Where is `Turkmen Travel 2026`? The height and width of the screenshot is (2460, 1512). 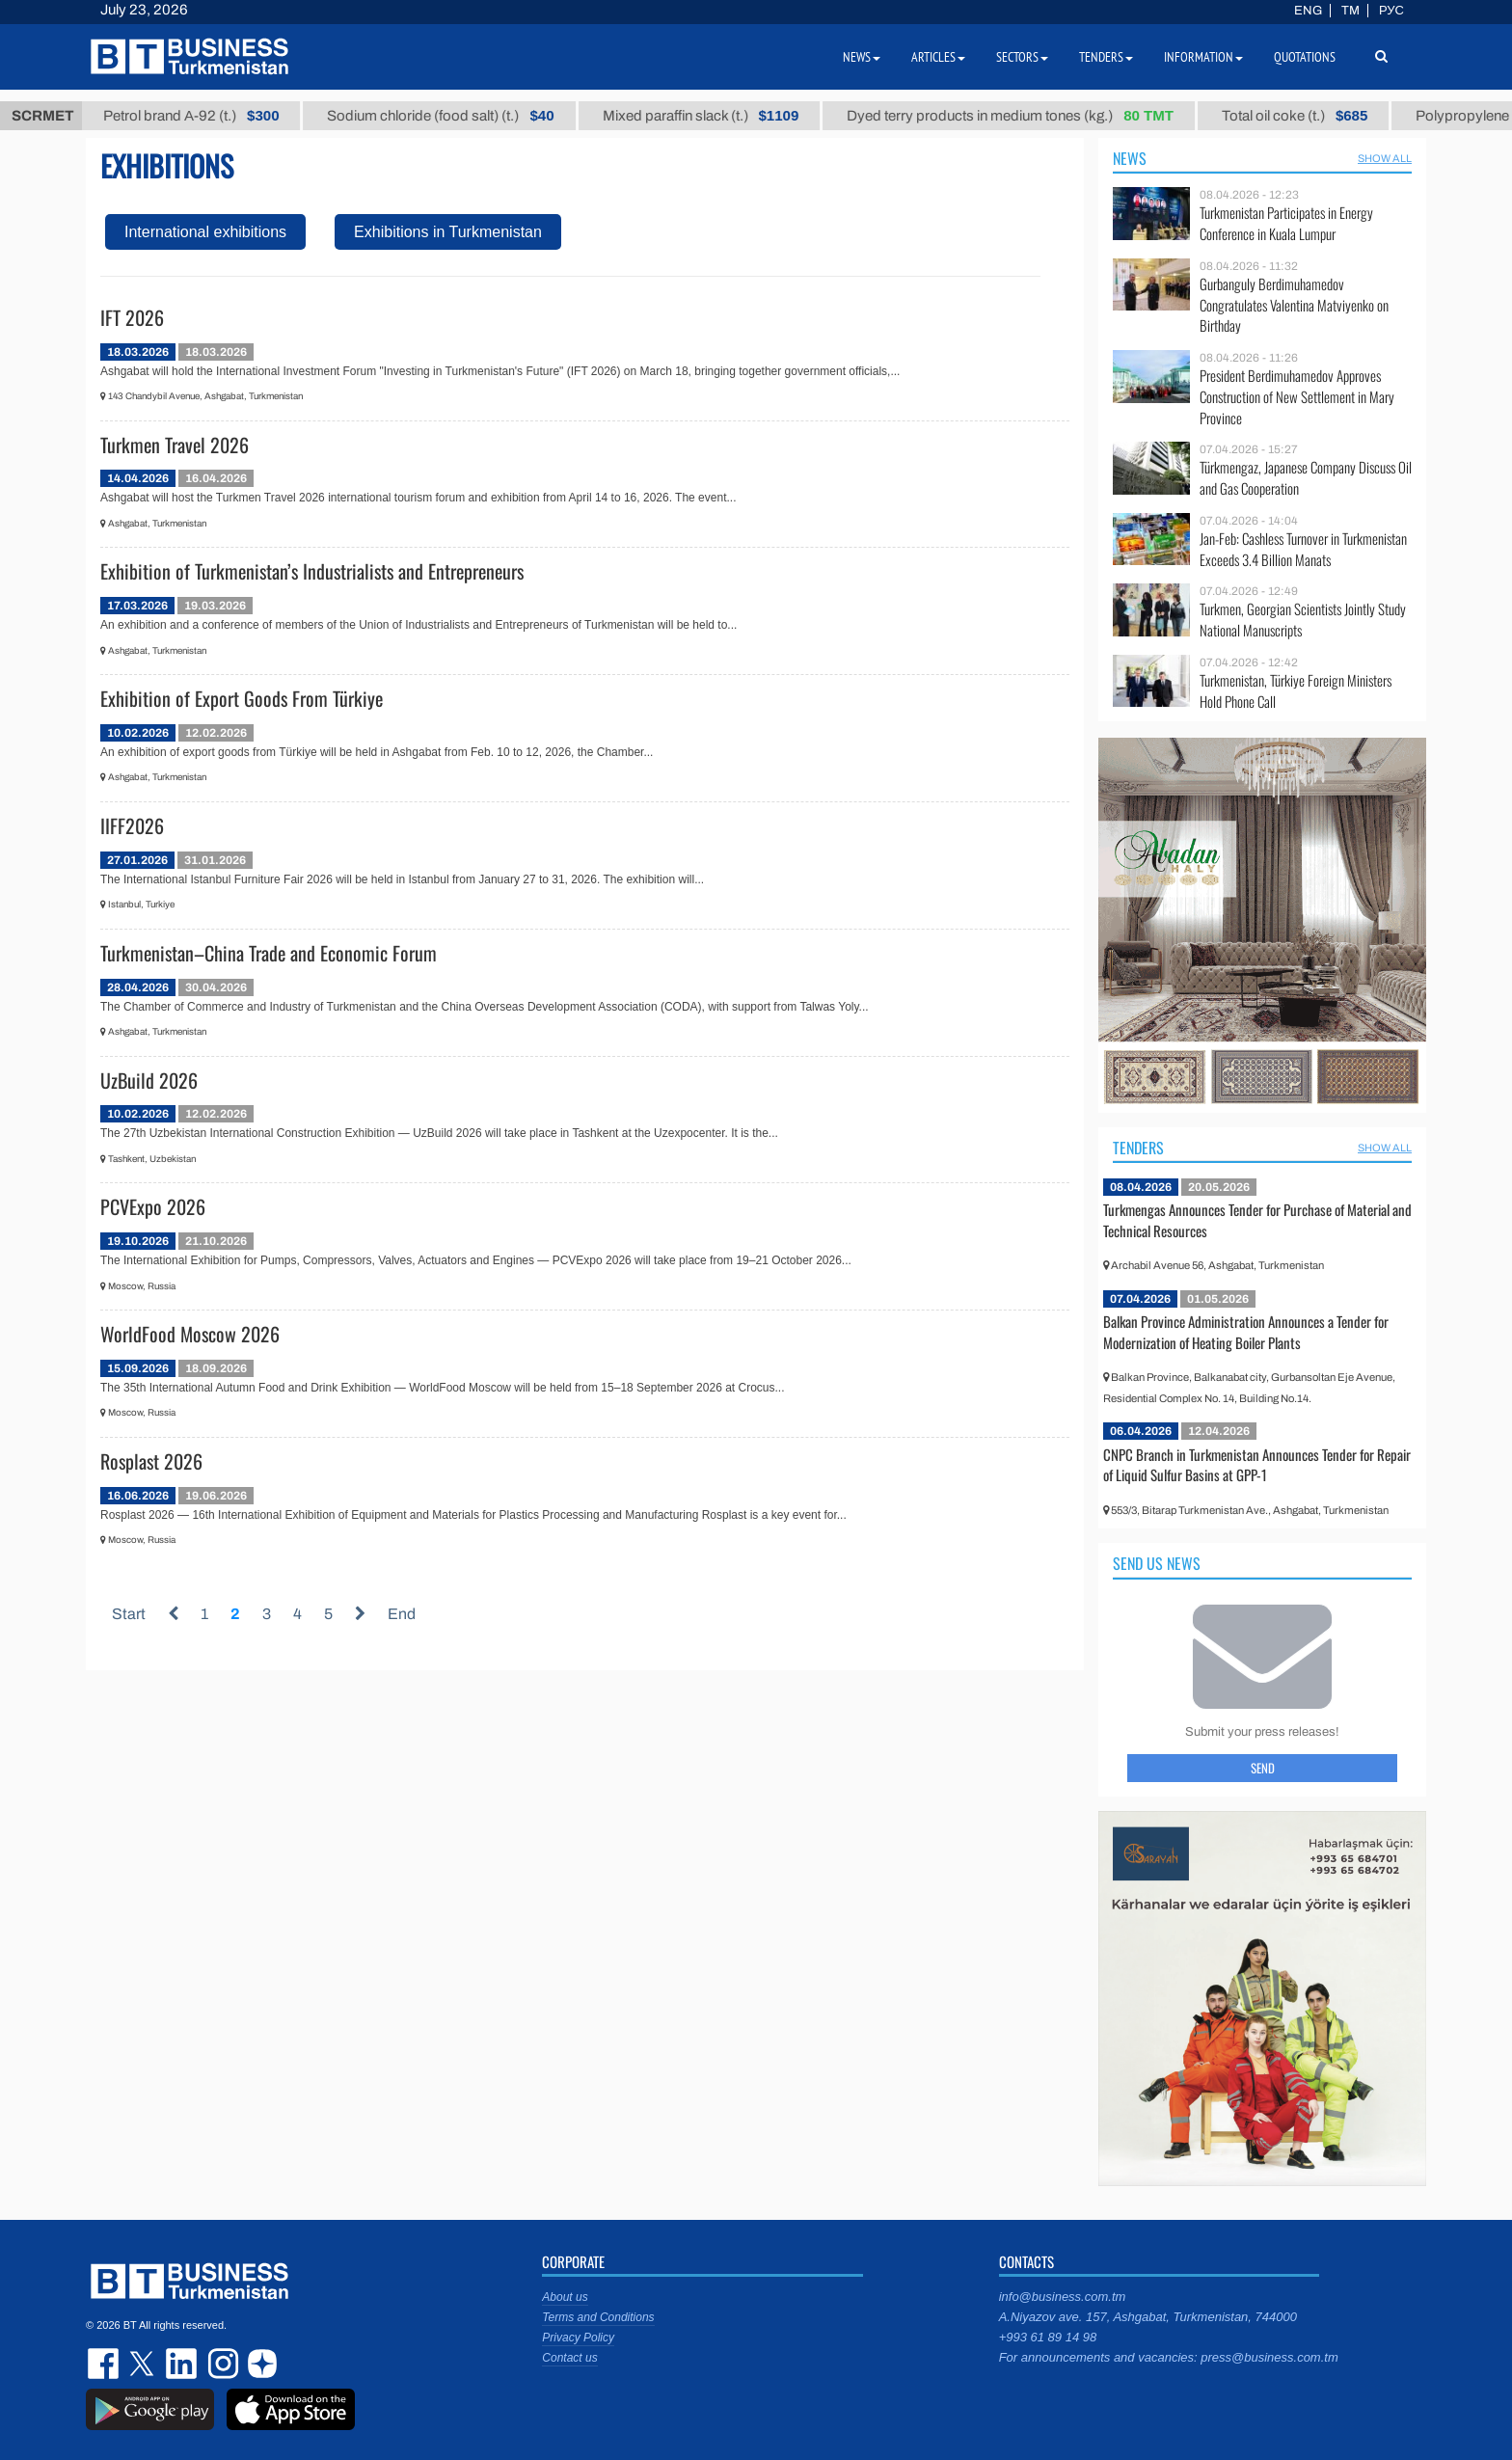 Turkmen Travel 2026 is located at coordinates (174, 444).